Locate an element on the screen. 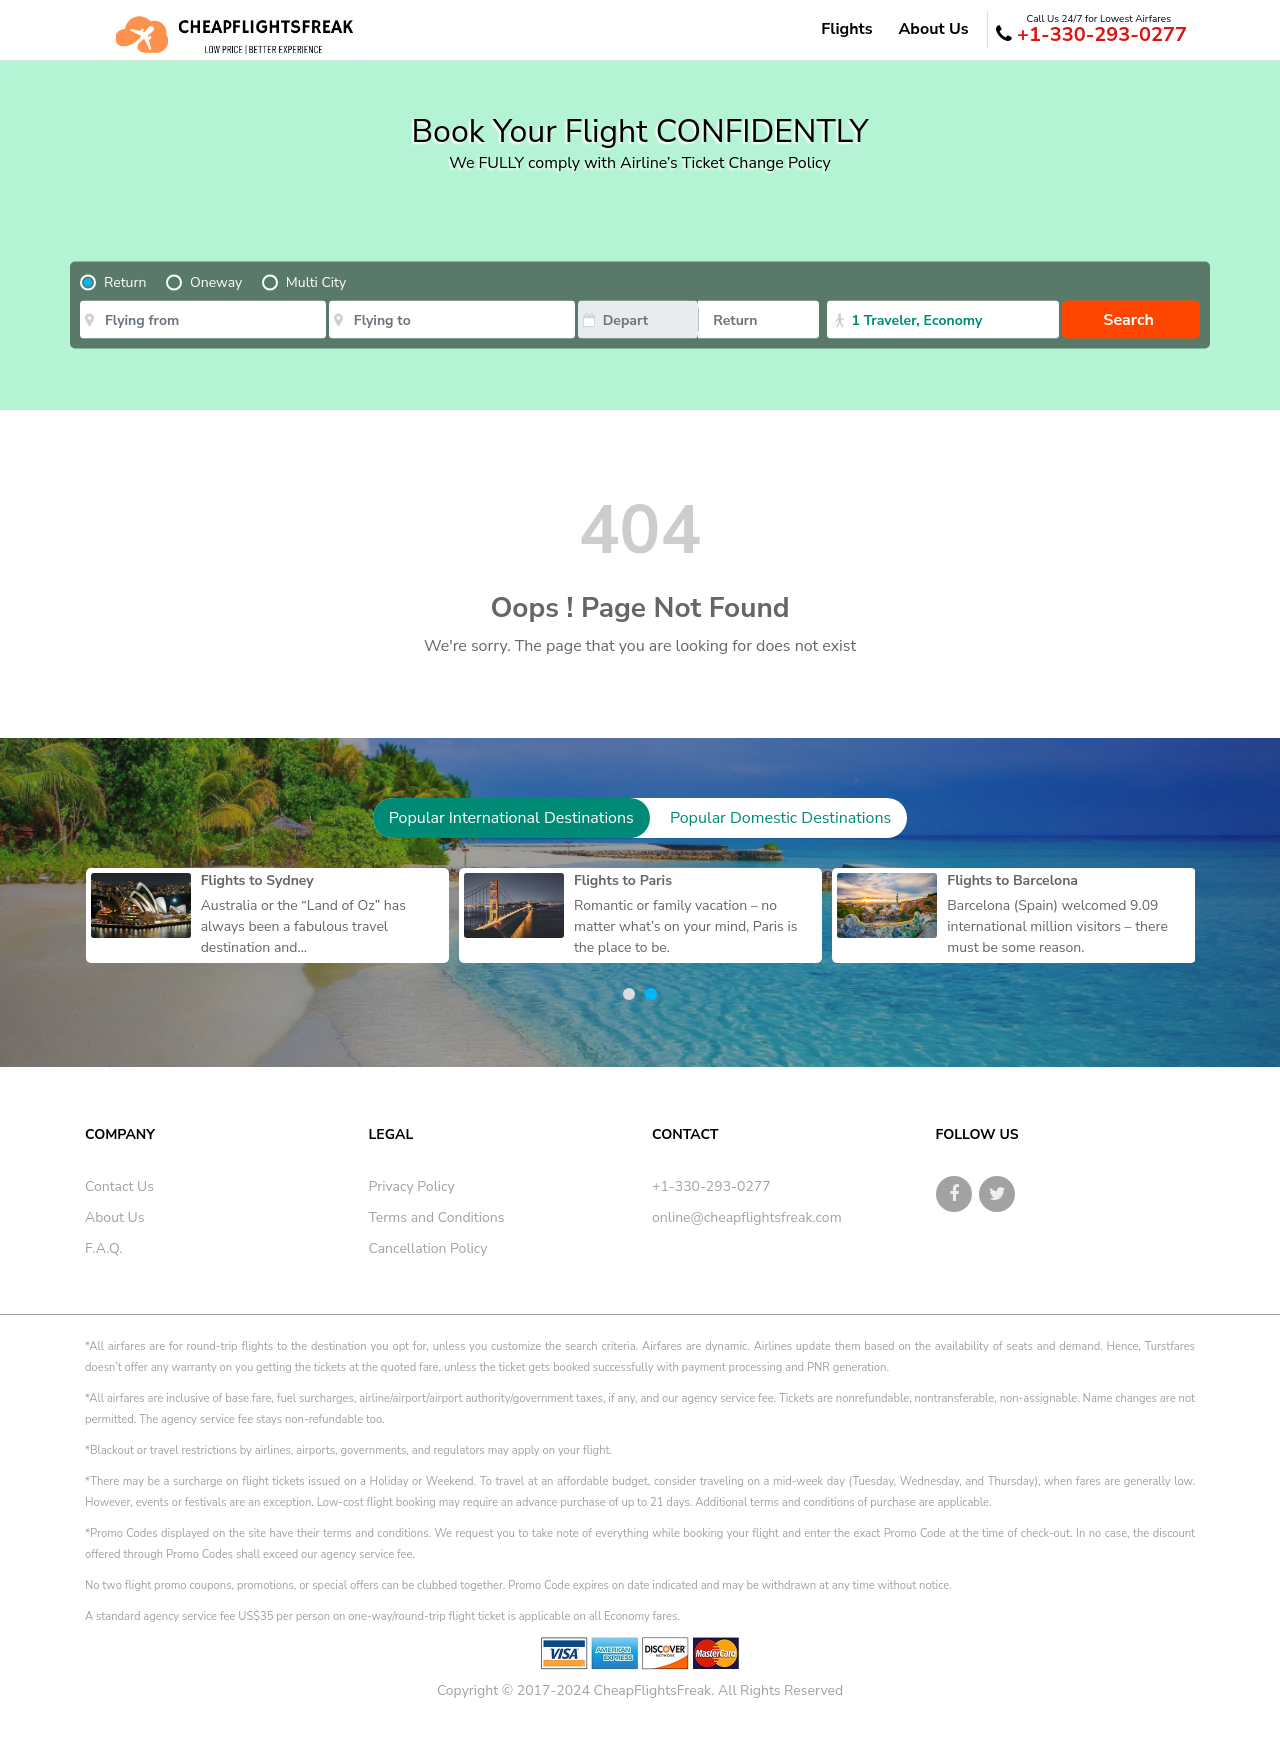 The height and width of the screenshot is (1741, 1280). Popular Domestic Destinations [tab] is located at coordinates (780, 818).